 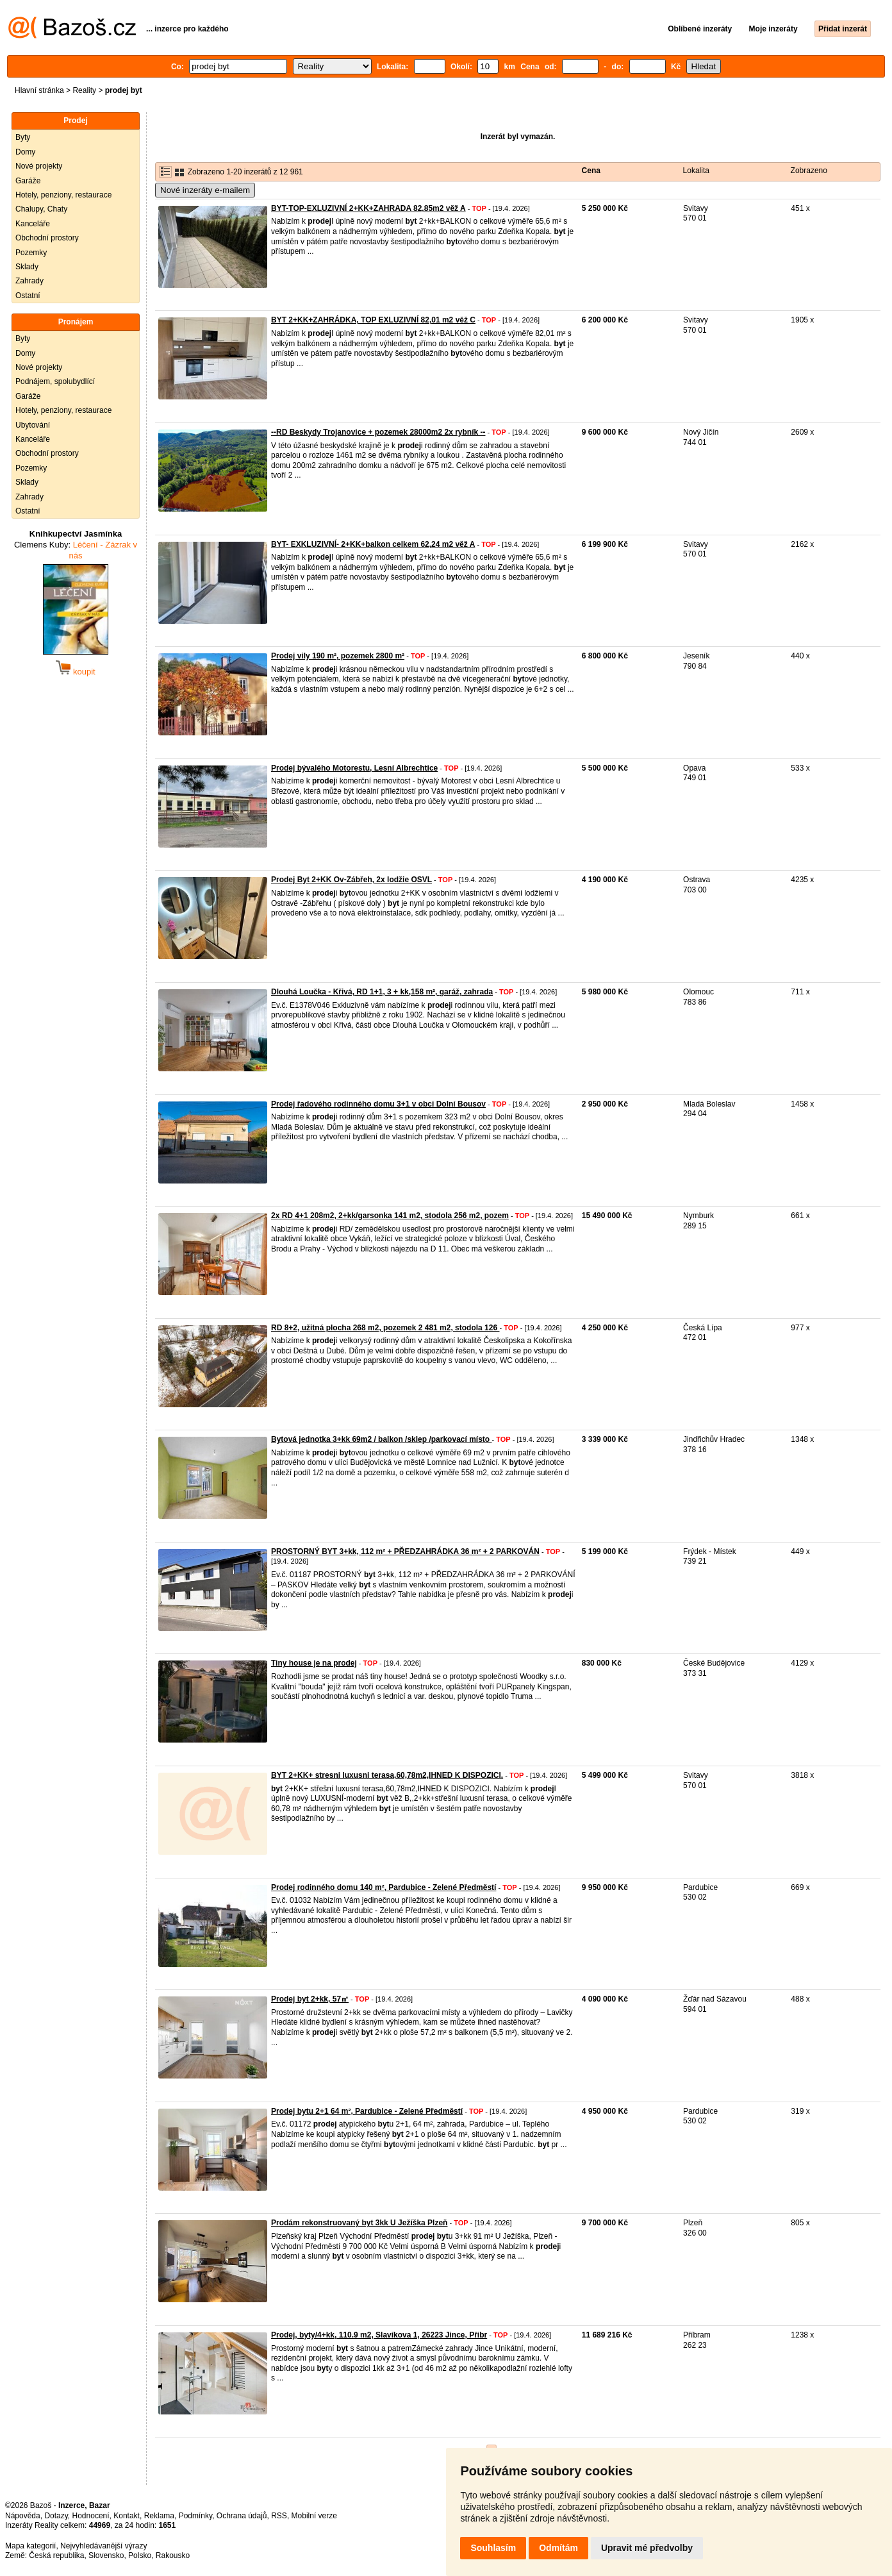 What do you see at coordinates (76, 321) in the screenshot?
I see `Pronájem` at bounding box center [76, 321].